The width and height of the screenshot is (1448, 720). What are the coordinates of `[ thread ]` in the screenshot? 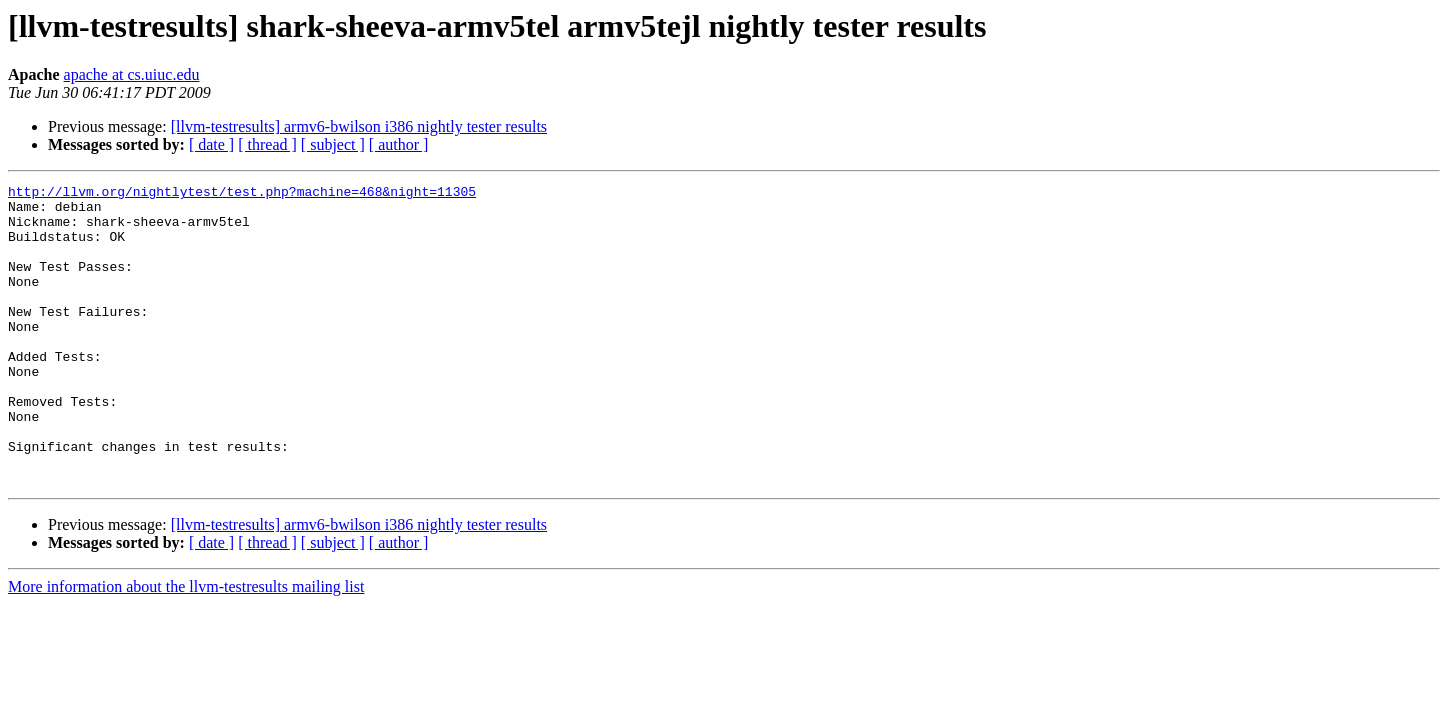 It's located at (267, 144).